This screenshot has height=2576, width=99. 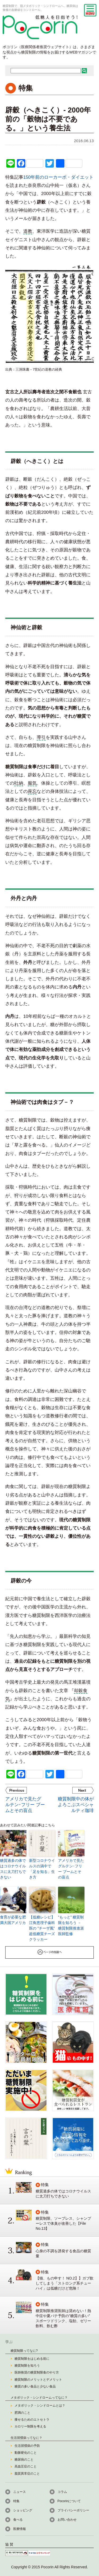 What do you see at coordinates (42, 1928) in the screenshot?
I see `【低糖レシピ】江角恵理子歯科医の ”チーザ風” 超低糖質チーズクラッカー` at bounding box center [42, 1928].